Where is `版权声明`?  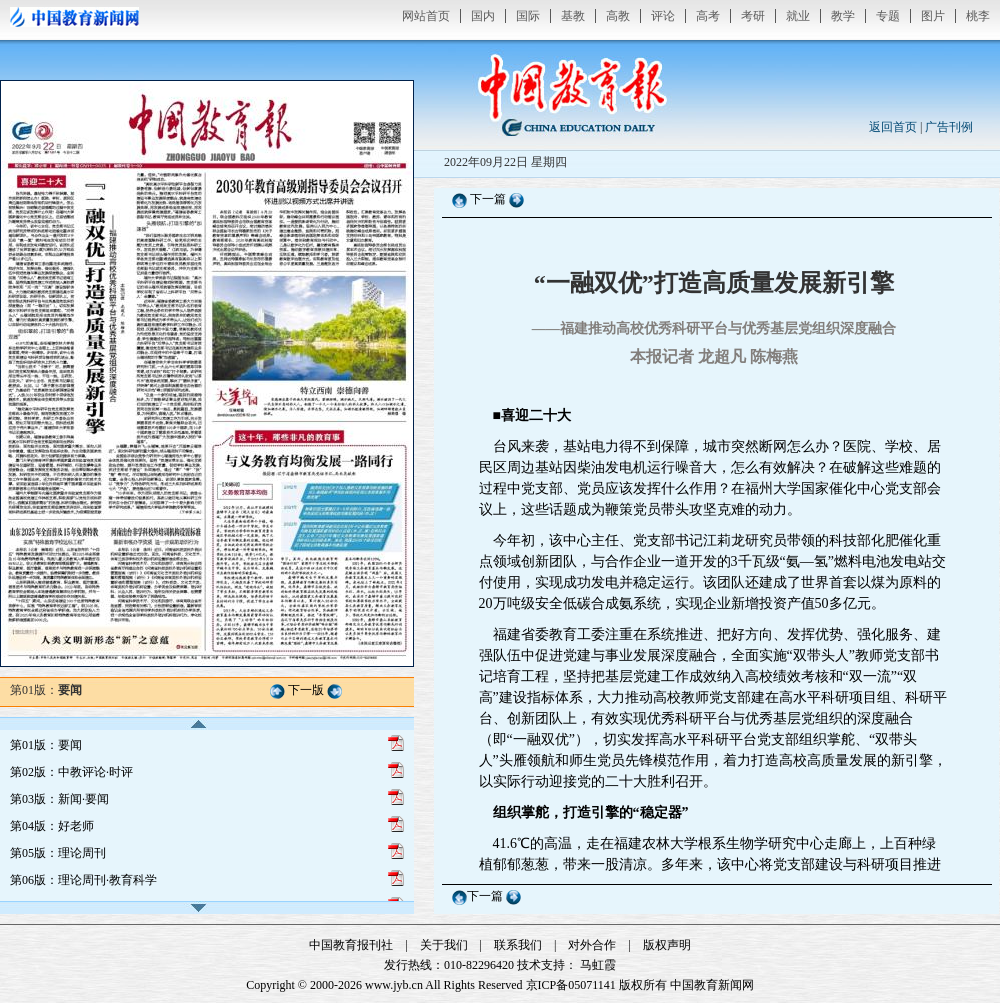
版权声明 is located at coordinates (667, 945).